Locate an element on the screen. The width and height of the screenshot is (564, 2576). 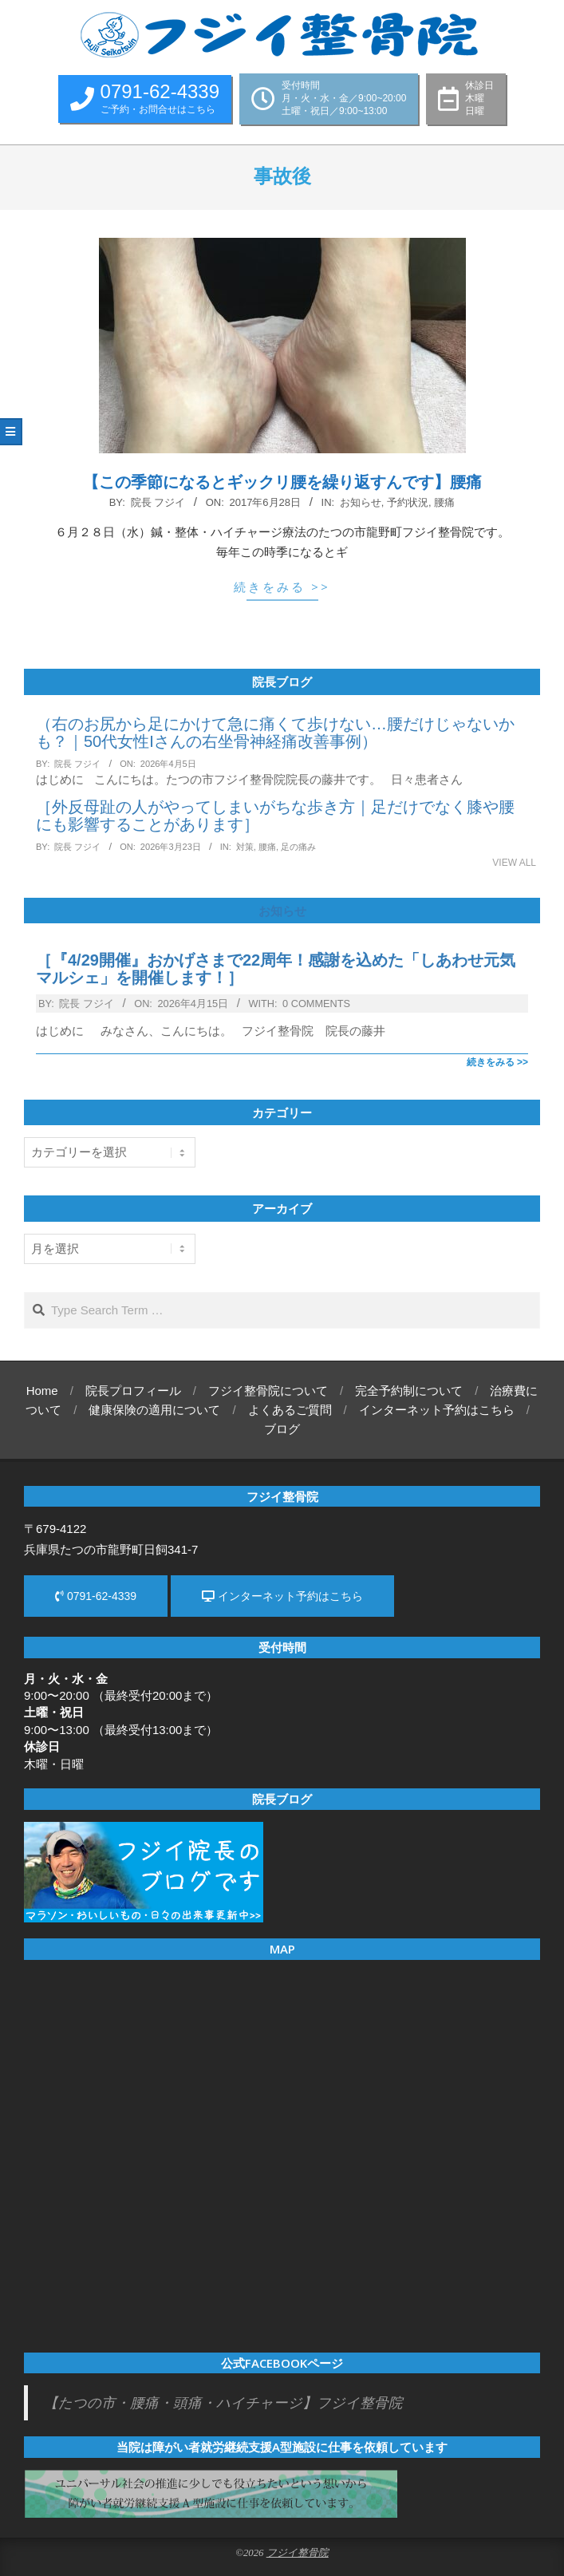
View All is located at coordinates (514, 862).